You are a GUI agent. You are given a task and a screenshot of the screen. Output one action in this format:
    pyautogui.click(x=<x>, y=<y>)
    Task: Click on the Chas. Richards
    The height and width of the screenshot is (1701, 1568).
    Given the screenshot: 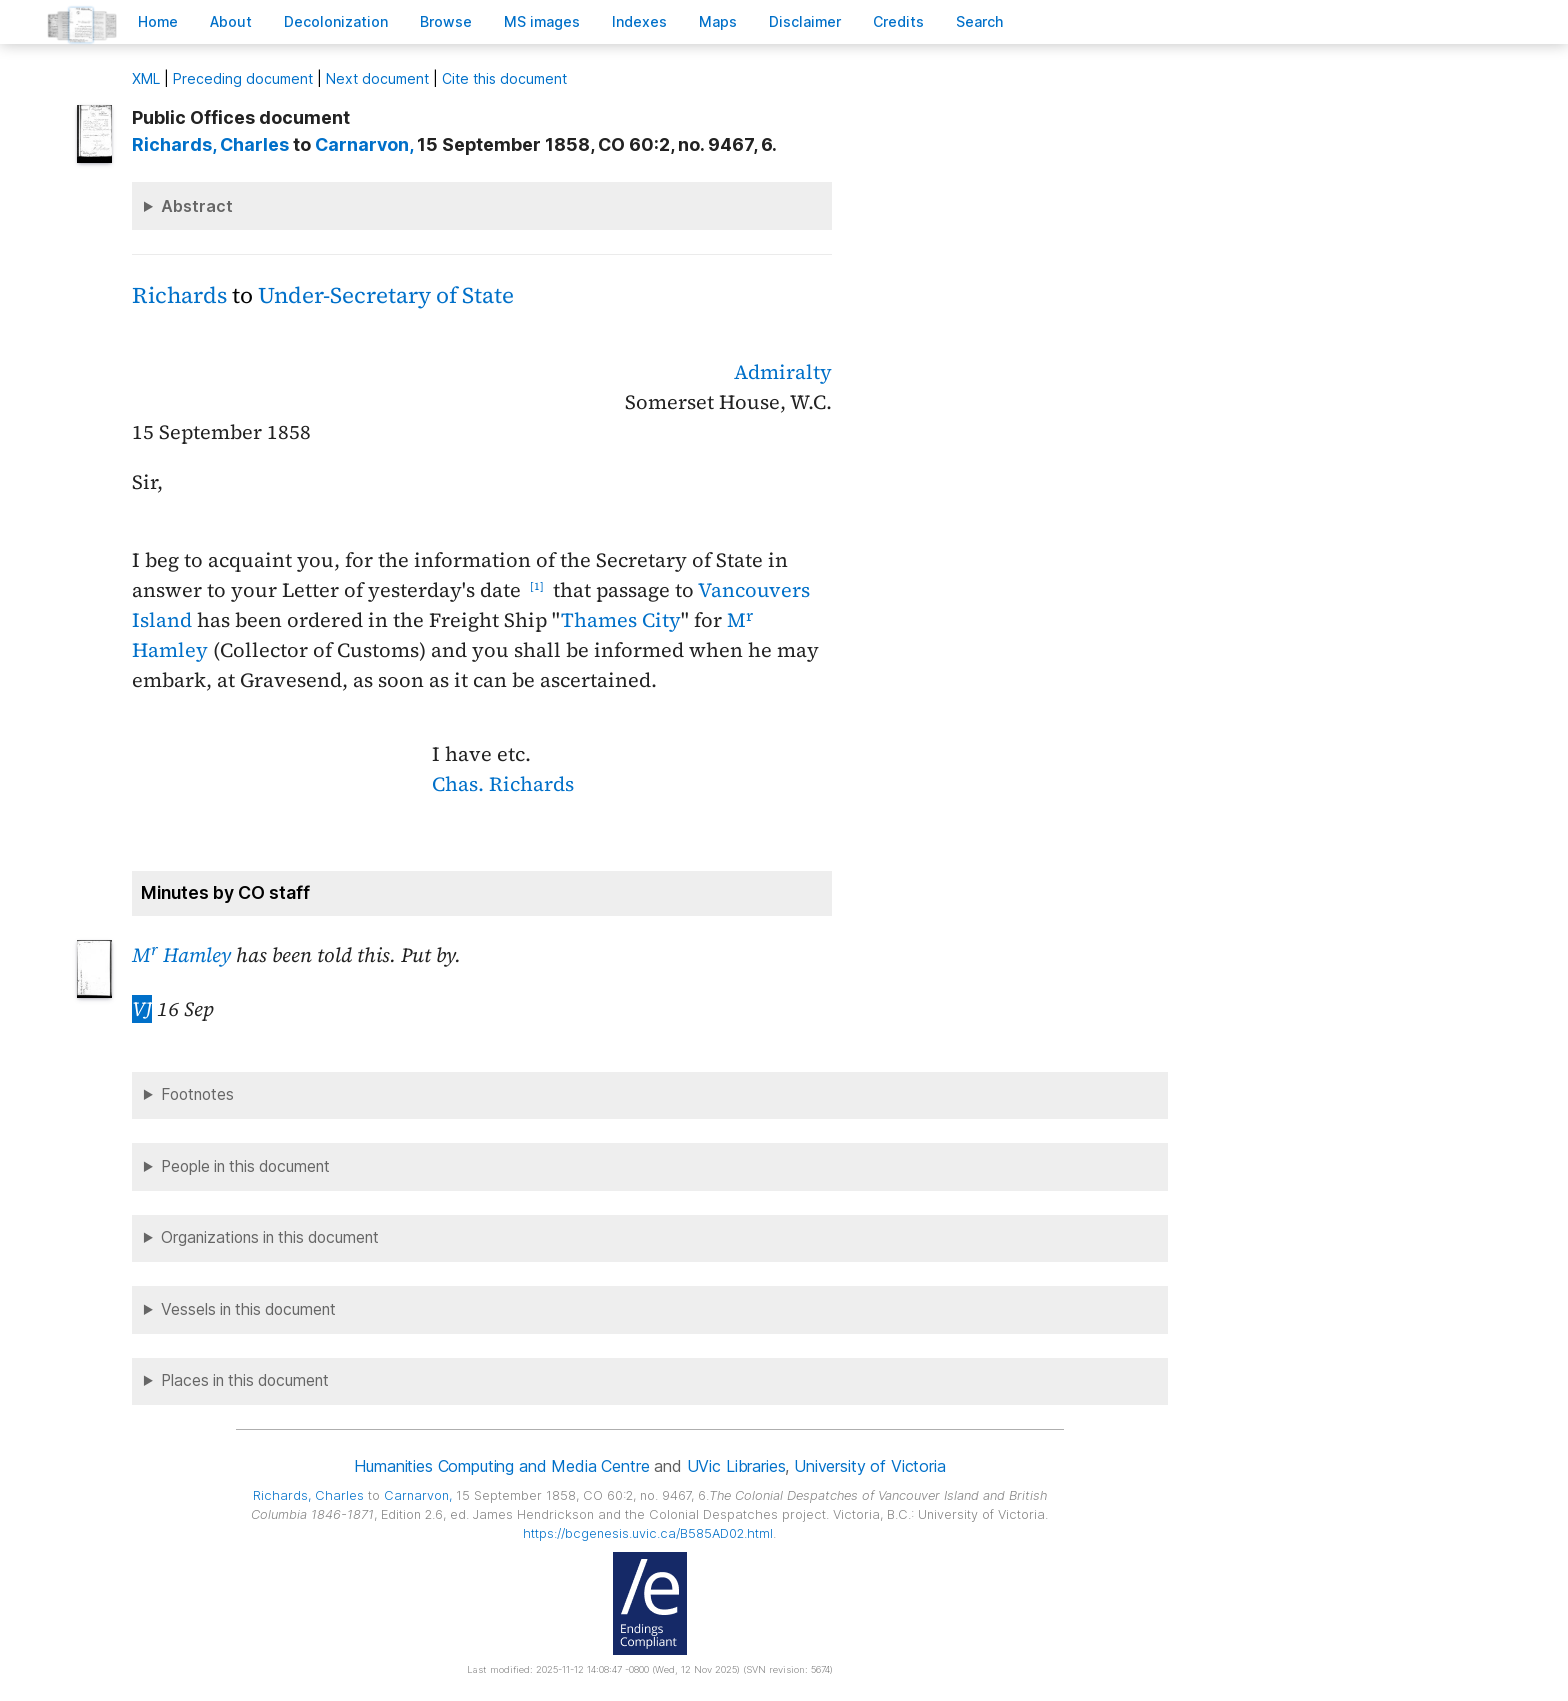 What is the action you would take?
    pyautogui.click(x=503, y=784)
    